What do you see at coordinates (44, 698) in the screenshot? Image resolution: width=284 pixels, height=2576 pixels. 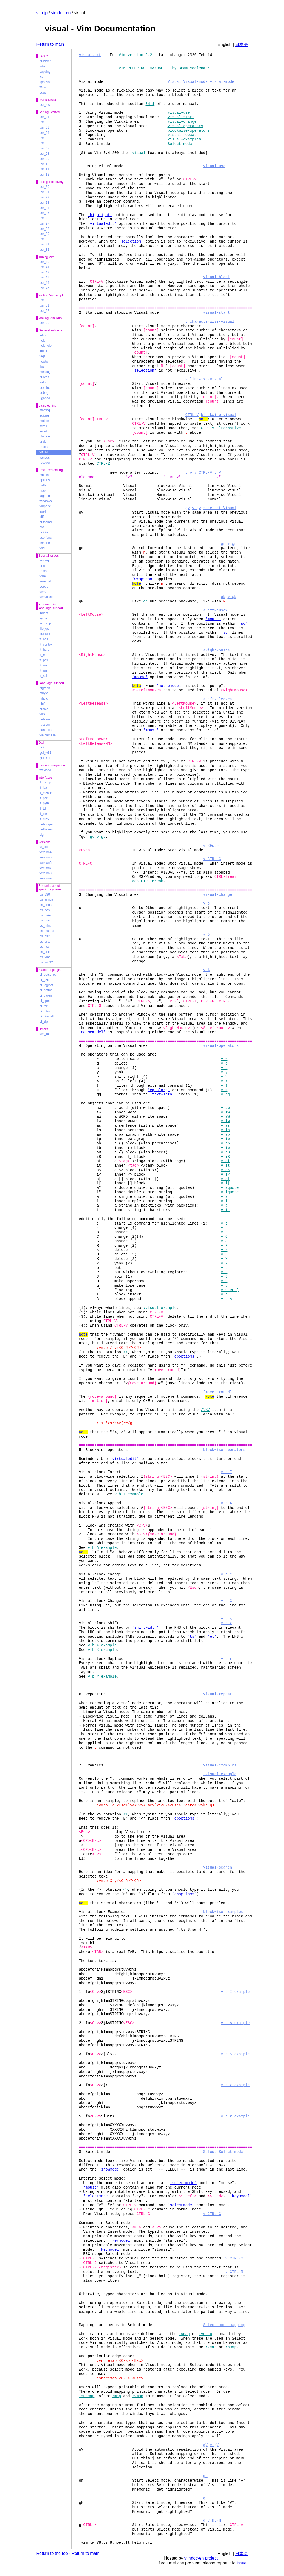 I see `mlang` at bounding box center [44, 698].